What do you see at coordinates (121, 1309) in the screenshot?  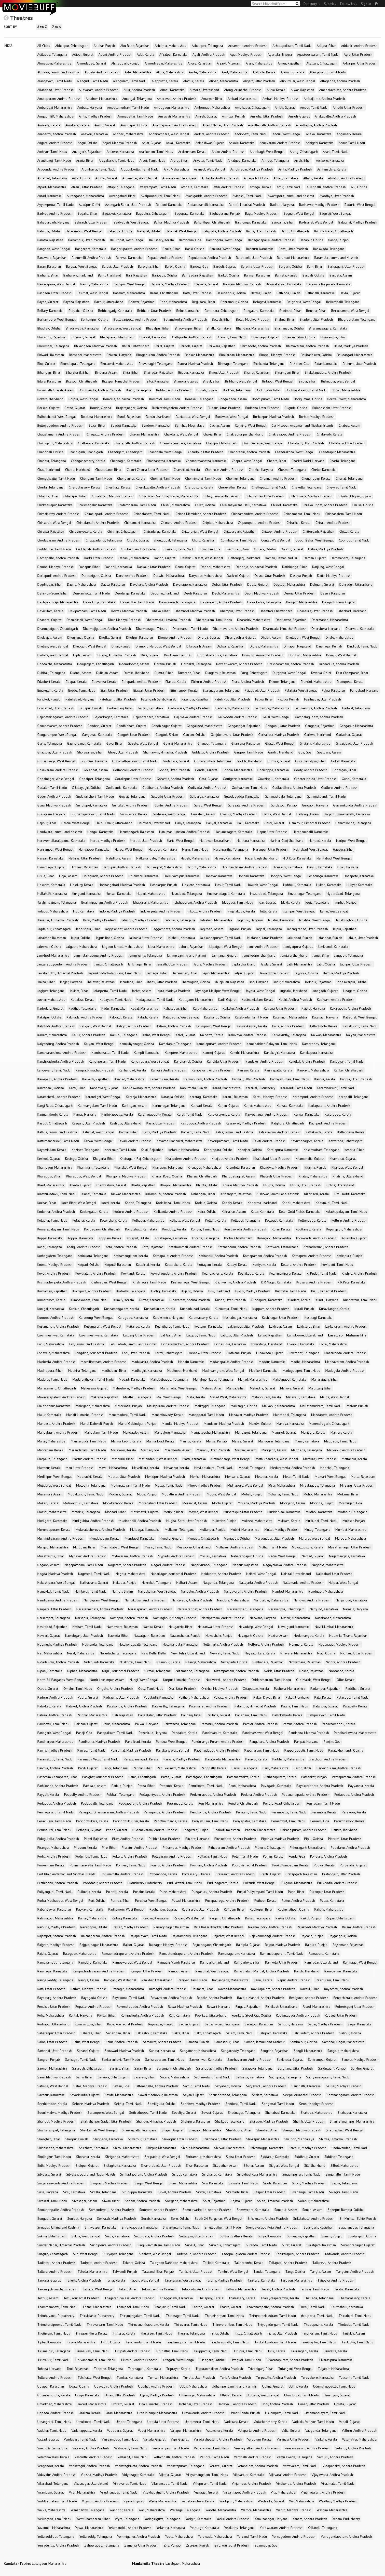 I see `Kunnamangalam, Kerala` at bounding box center [121, 1309].